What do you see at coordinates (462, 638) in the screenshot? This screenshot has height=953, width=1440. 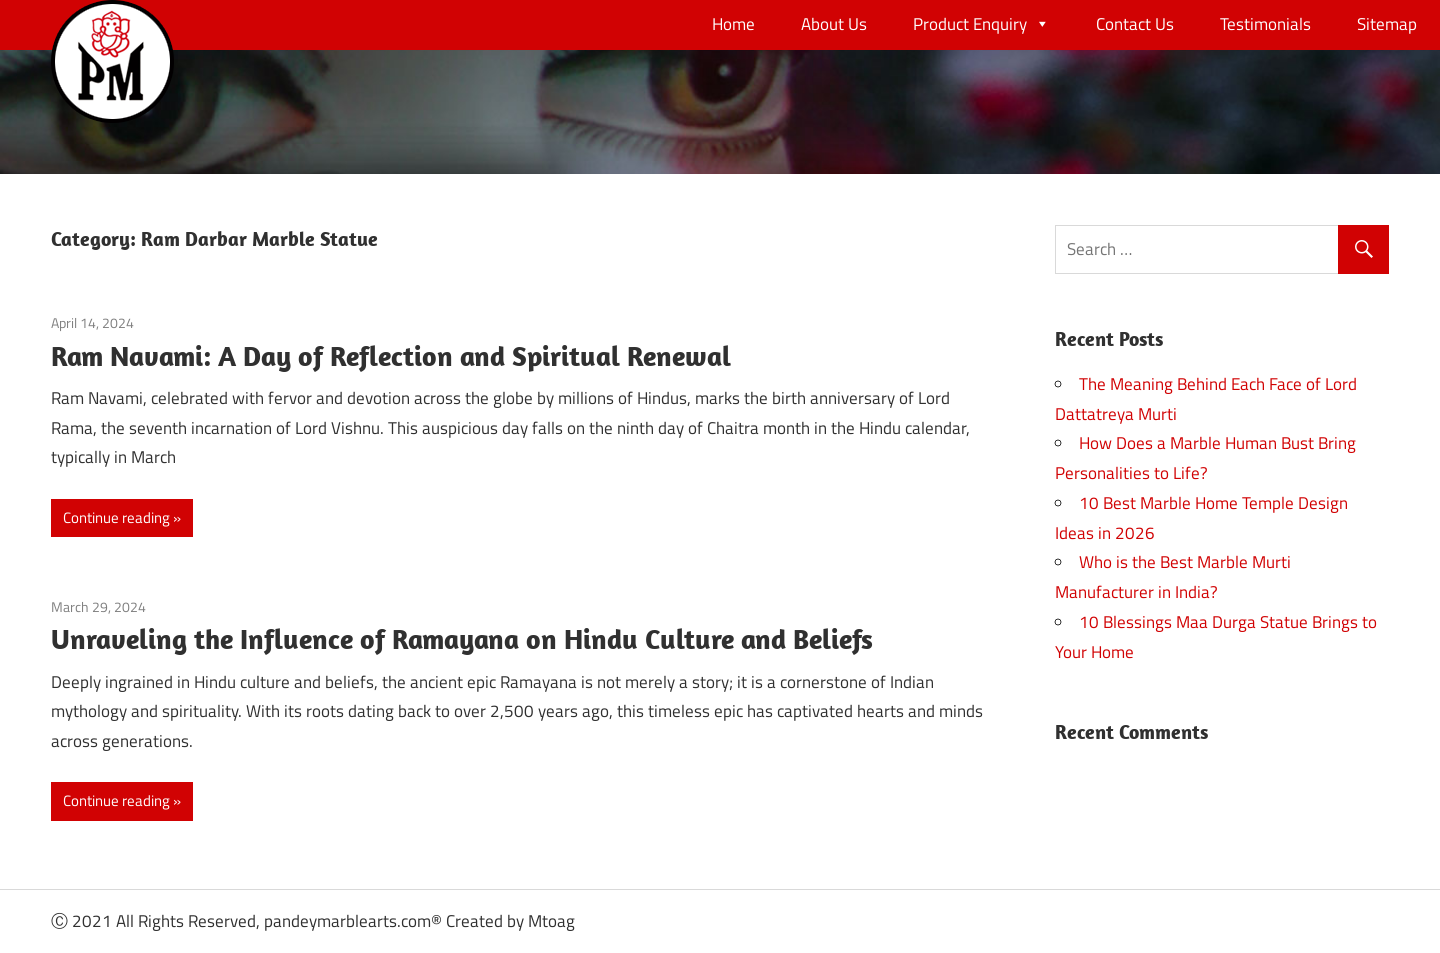 I see `Unraveling the Influence of Ramayana on Hindu Culture and Beliefs` at bounding box center [462, 638].